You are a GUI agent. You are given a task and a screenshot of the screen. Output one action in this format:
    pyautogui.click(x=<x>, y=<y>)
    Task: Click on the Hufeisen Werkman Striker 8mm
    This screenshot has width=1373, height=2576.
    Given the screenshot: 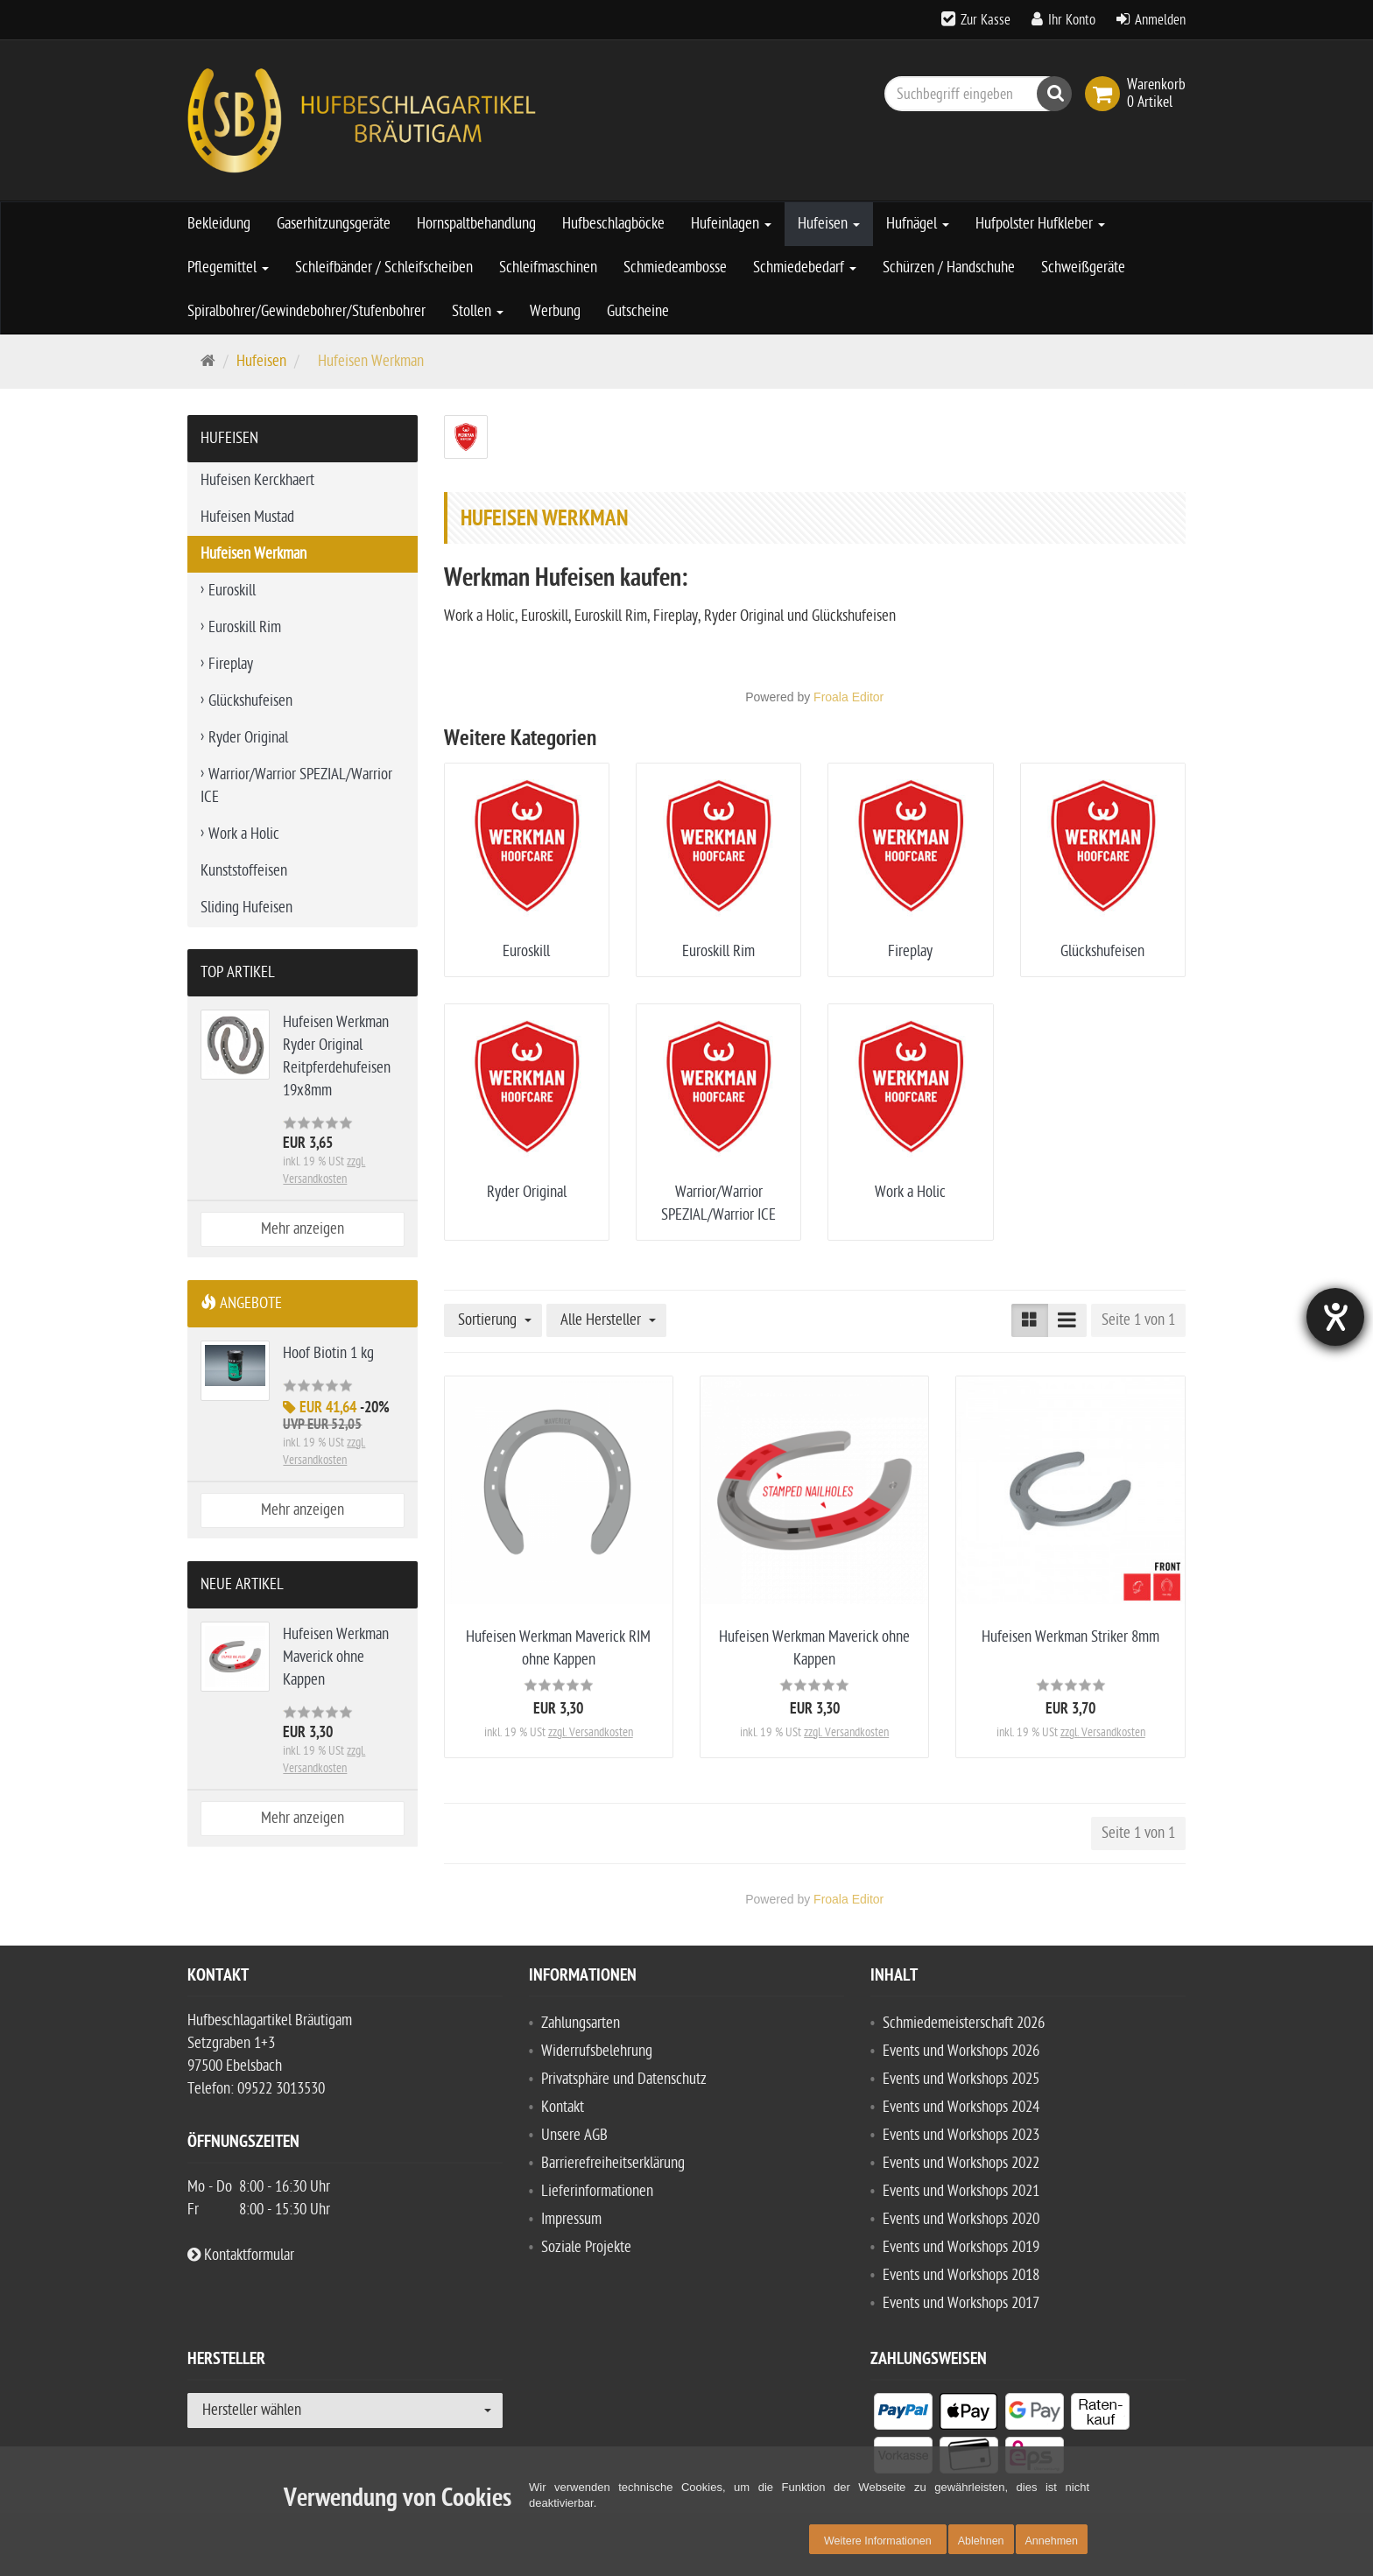 What is the action you would take?
    pyautogui.click(x=1070, y=1637)
    